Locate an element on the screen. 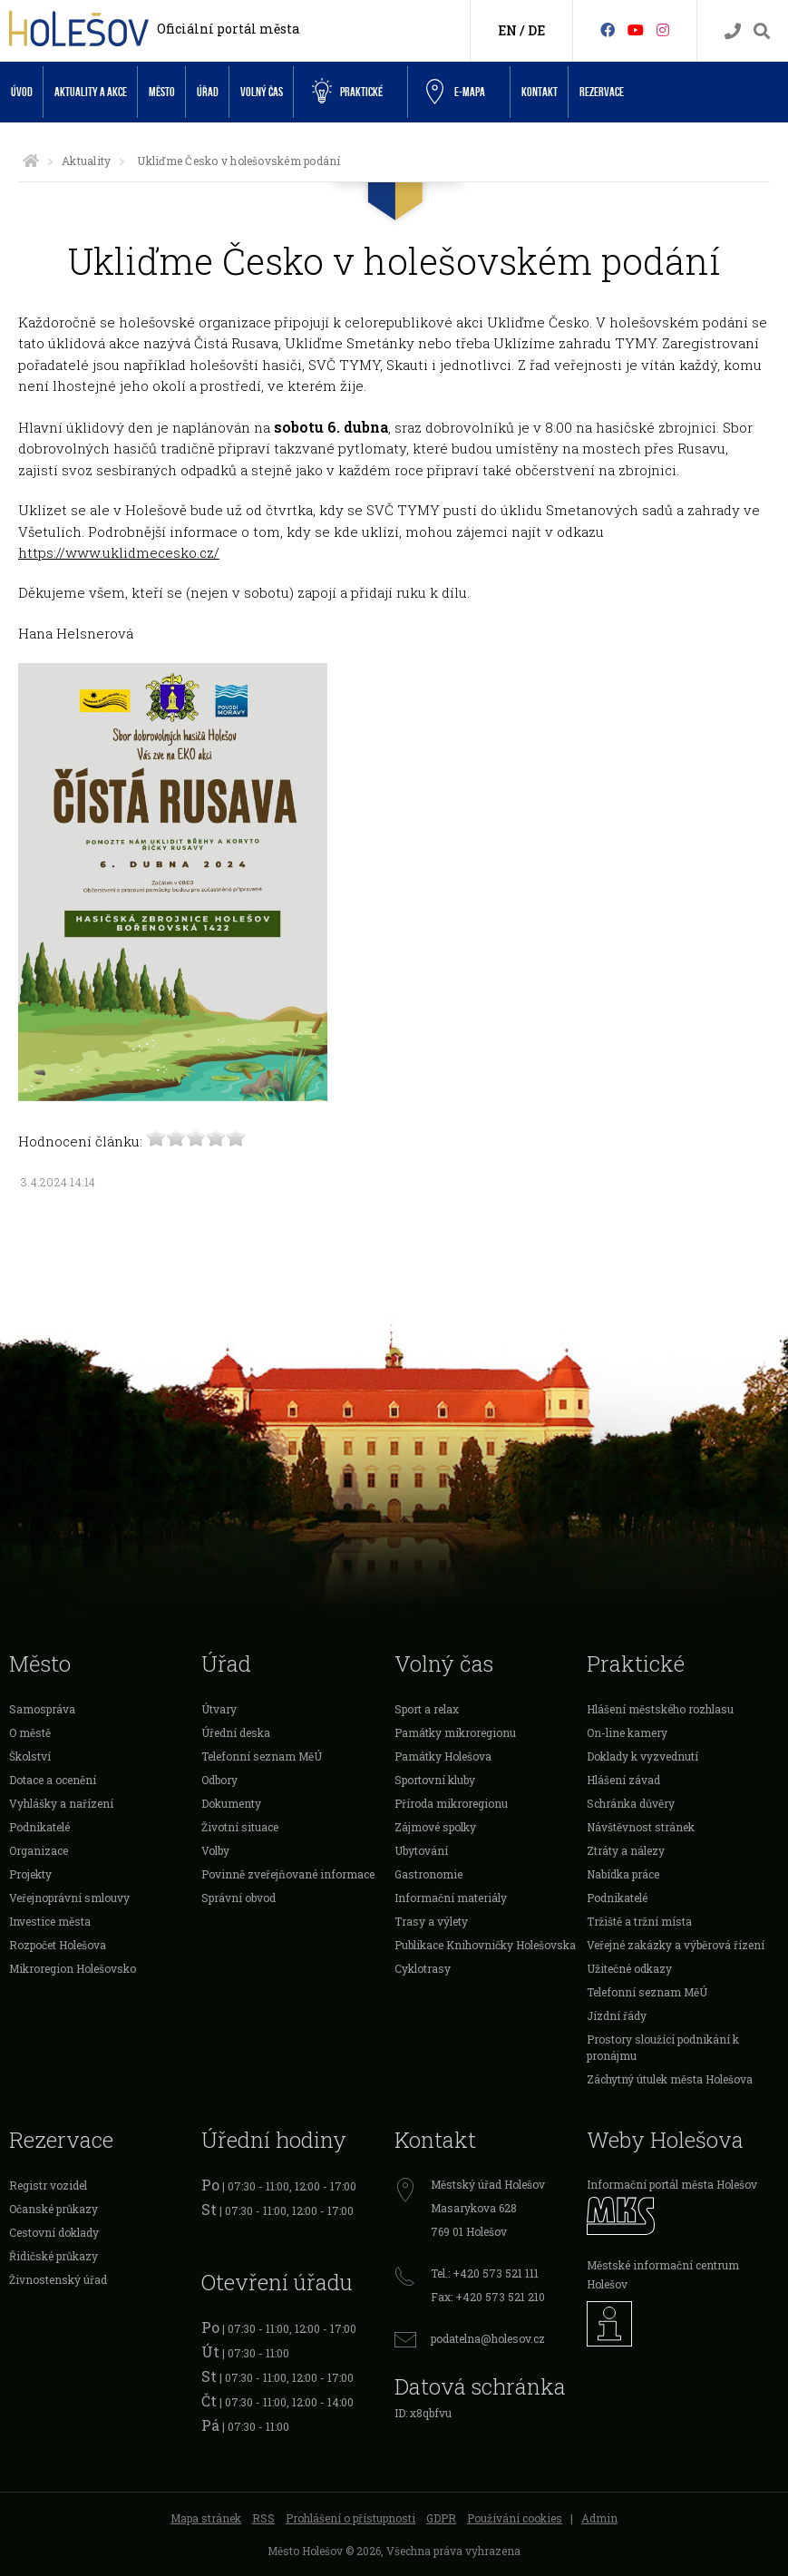 Image resolution: width=788 pixels, height=2576 pixels. Dokumenty is located at coordinates (231, 1803).